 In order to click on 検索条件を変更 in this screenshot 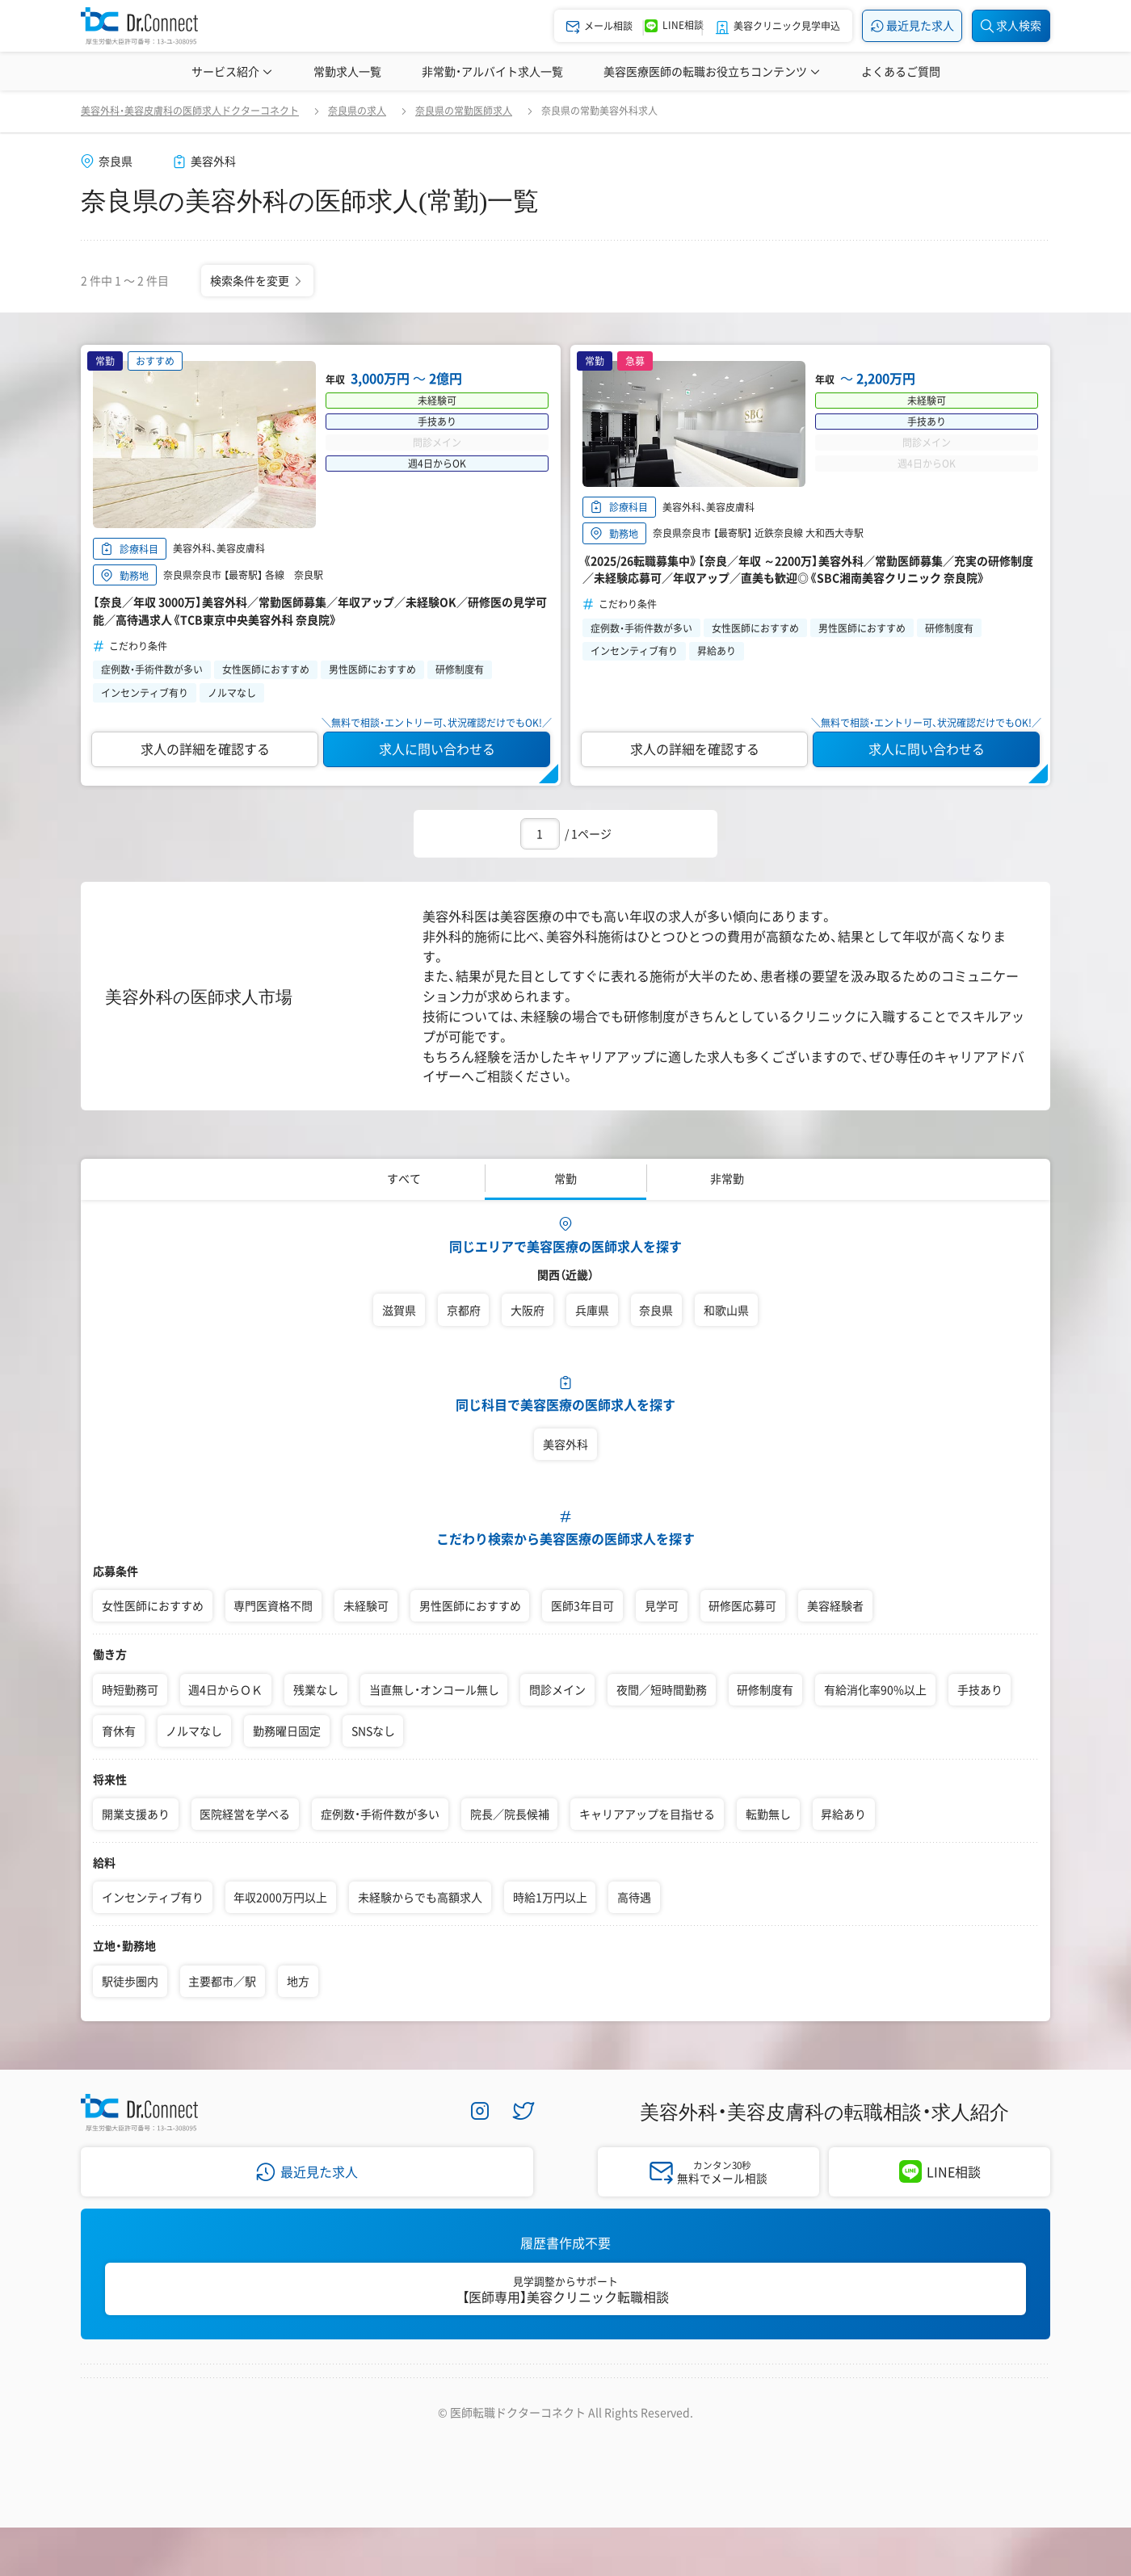, I will do `click(257, 279)`.